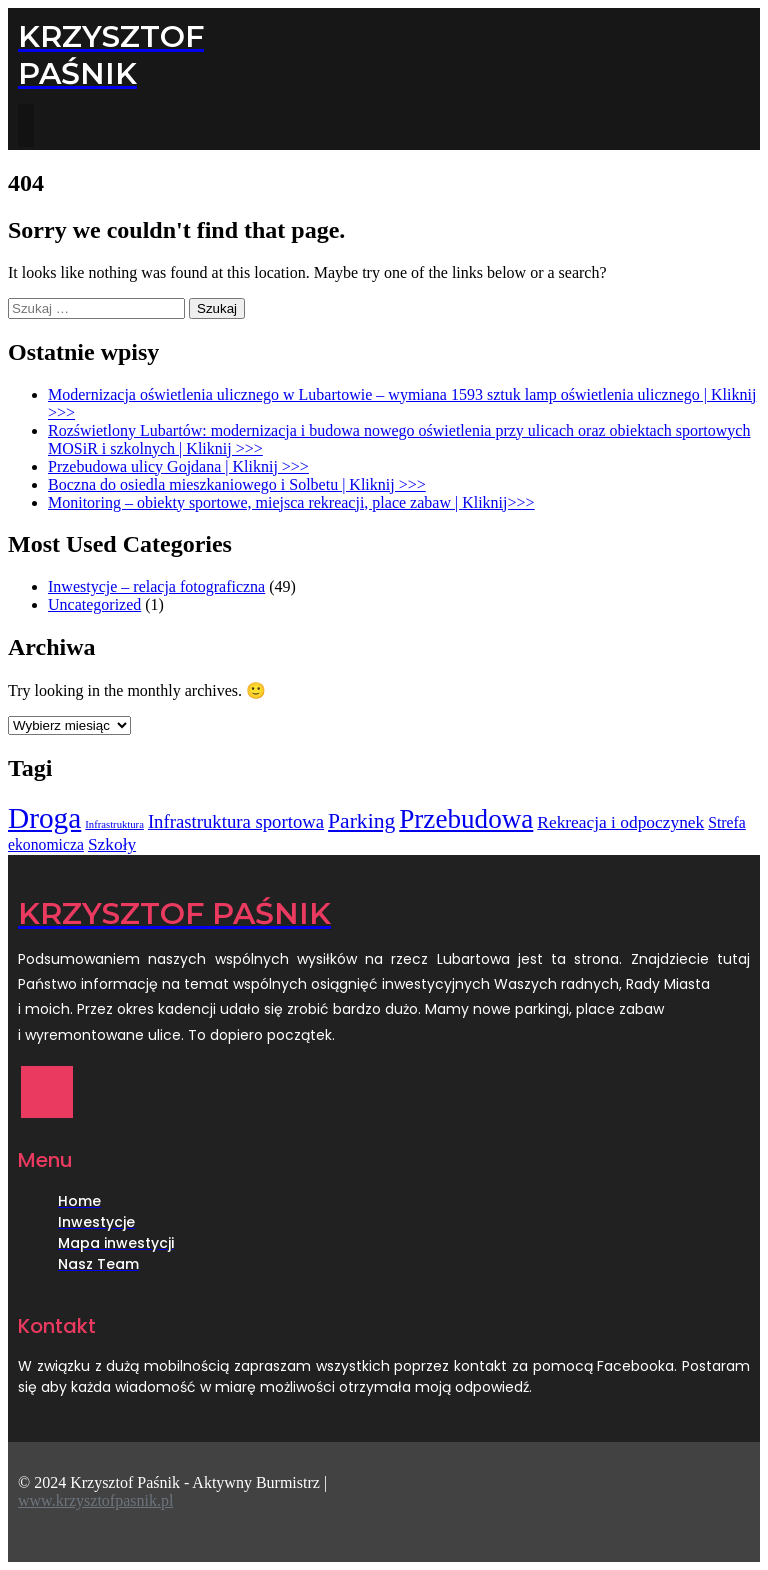 This screenshot has height=1570, width=768. I want to click on Boczna do osiedla mieszkaniowego i Solbetu | Kliknij >>>, so click(237, 484).